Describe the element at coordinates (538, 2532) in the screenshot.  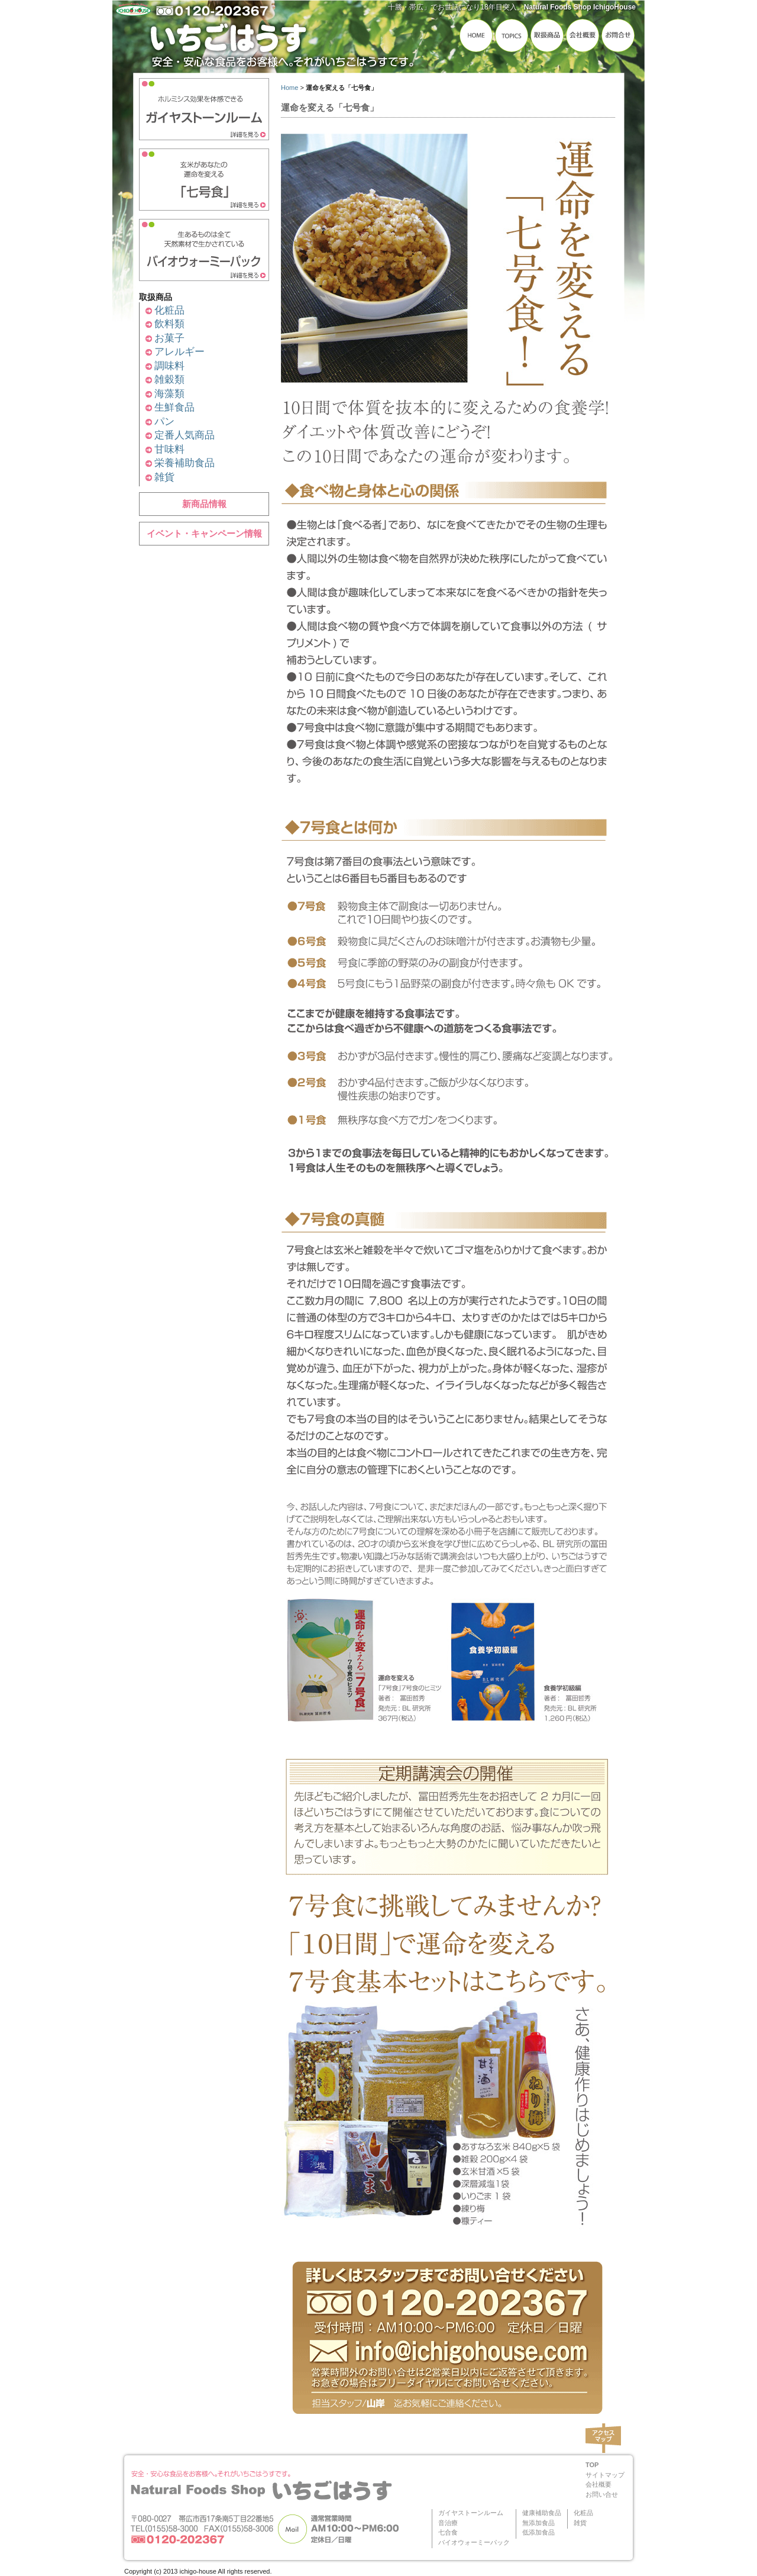
I see `低添加食品` at that location.